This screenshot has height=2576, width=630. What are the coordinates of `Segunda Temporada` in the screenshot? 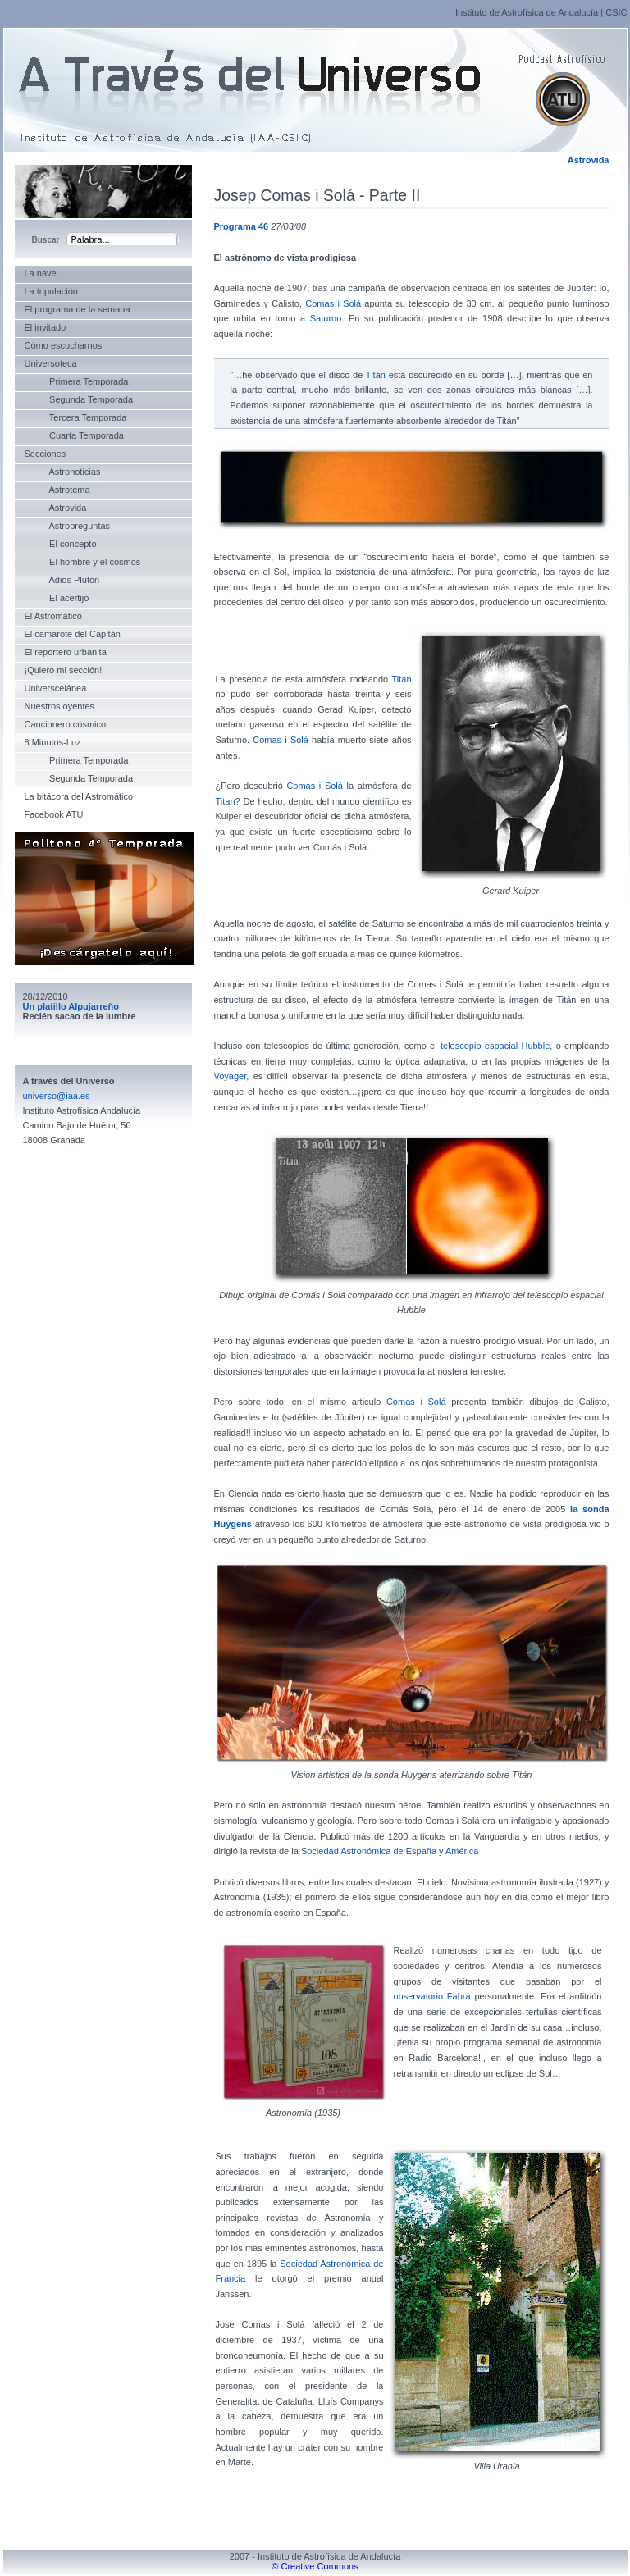 It's located at (79, 399).